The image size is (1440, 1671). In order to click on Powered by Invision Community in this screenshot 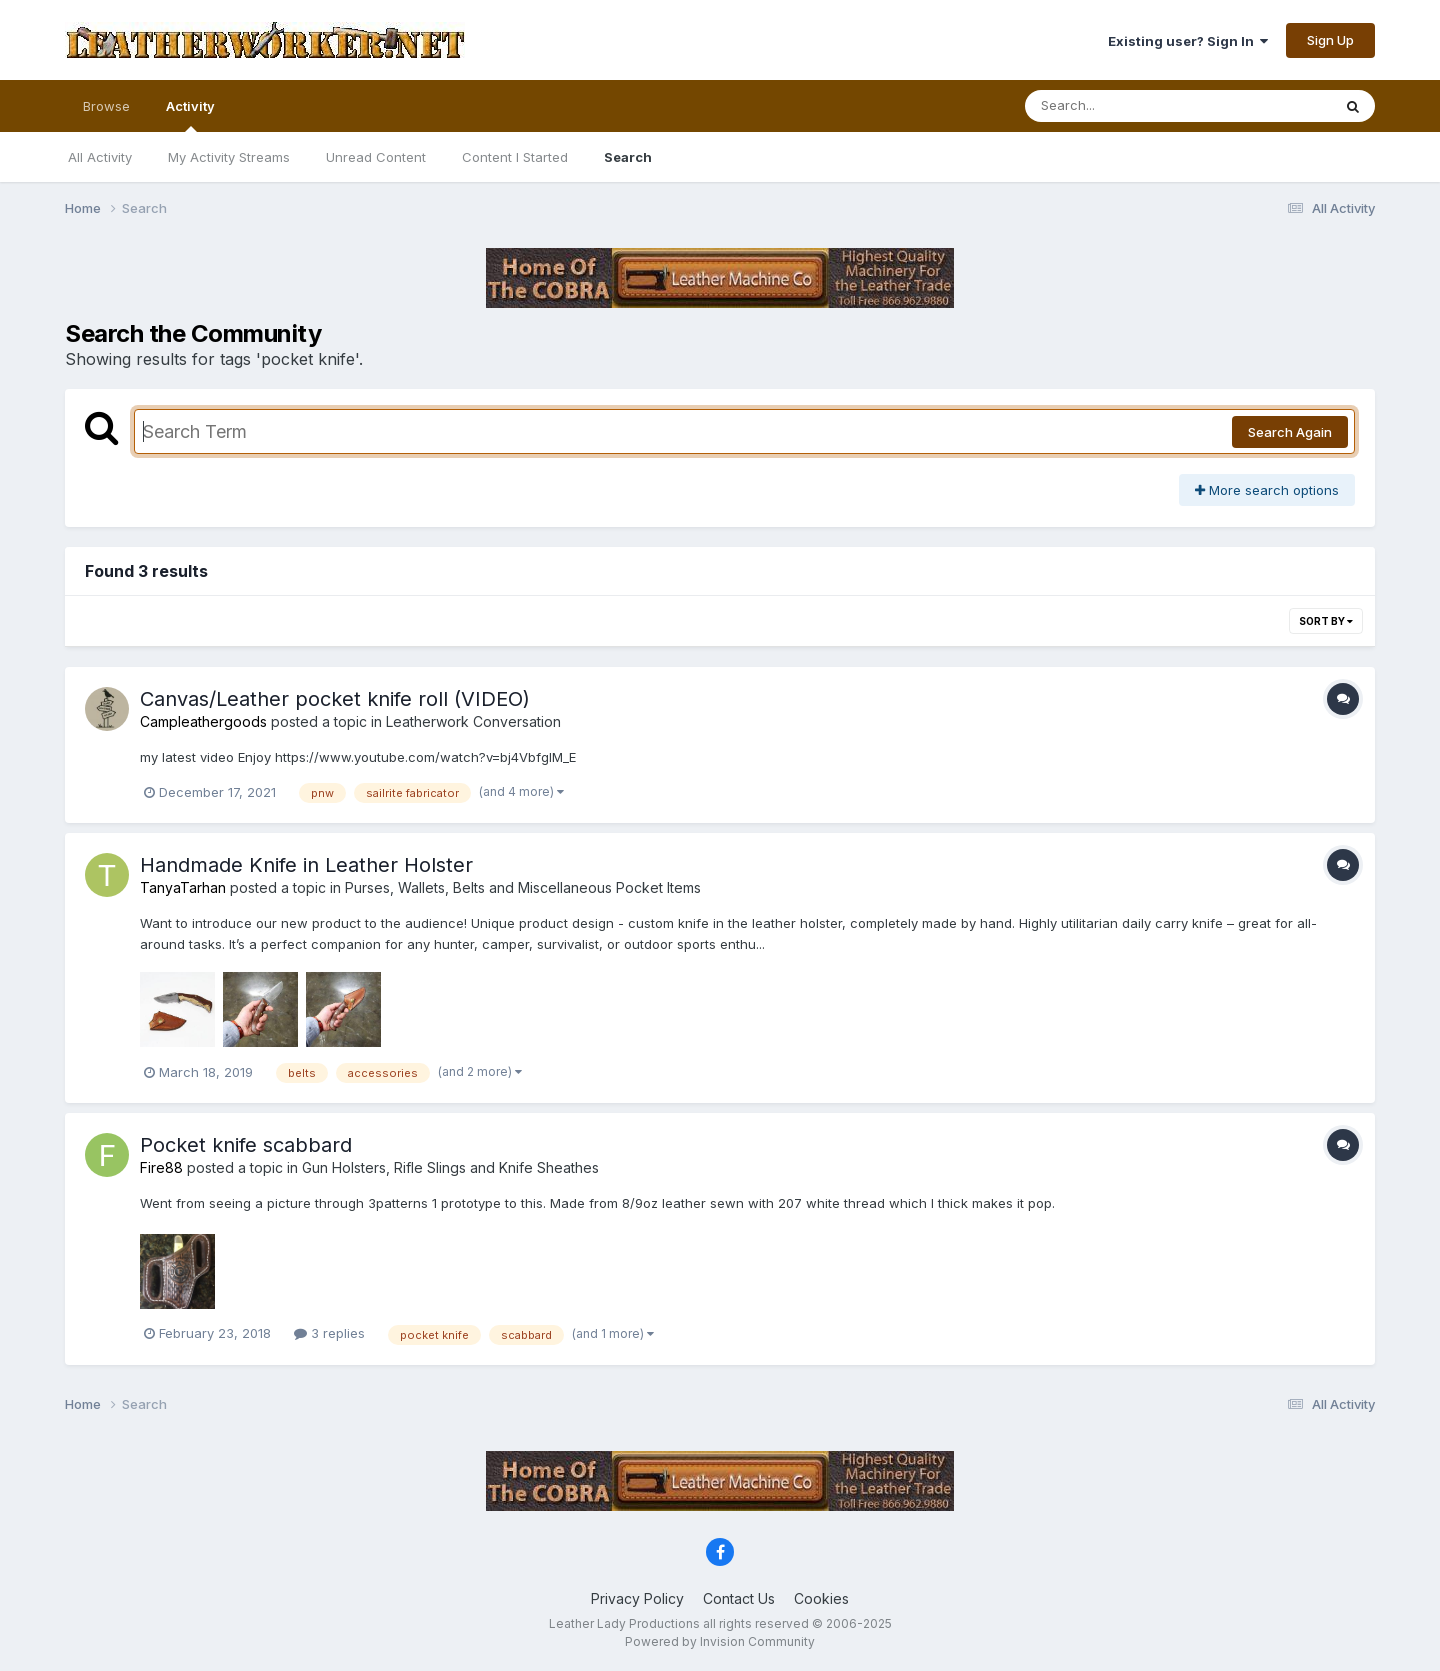, I will do `click(720, 1641)`.